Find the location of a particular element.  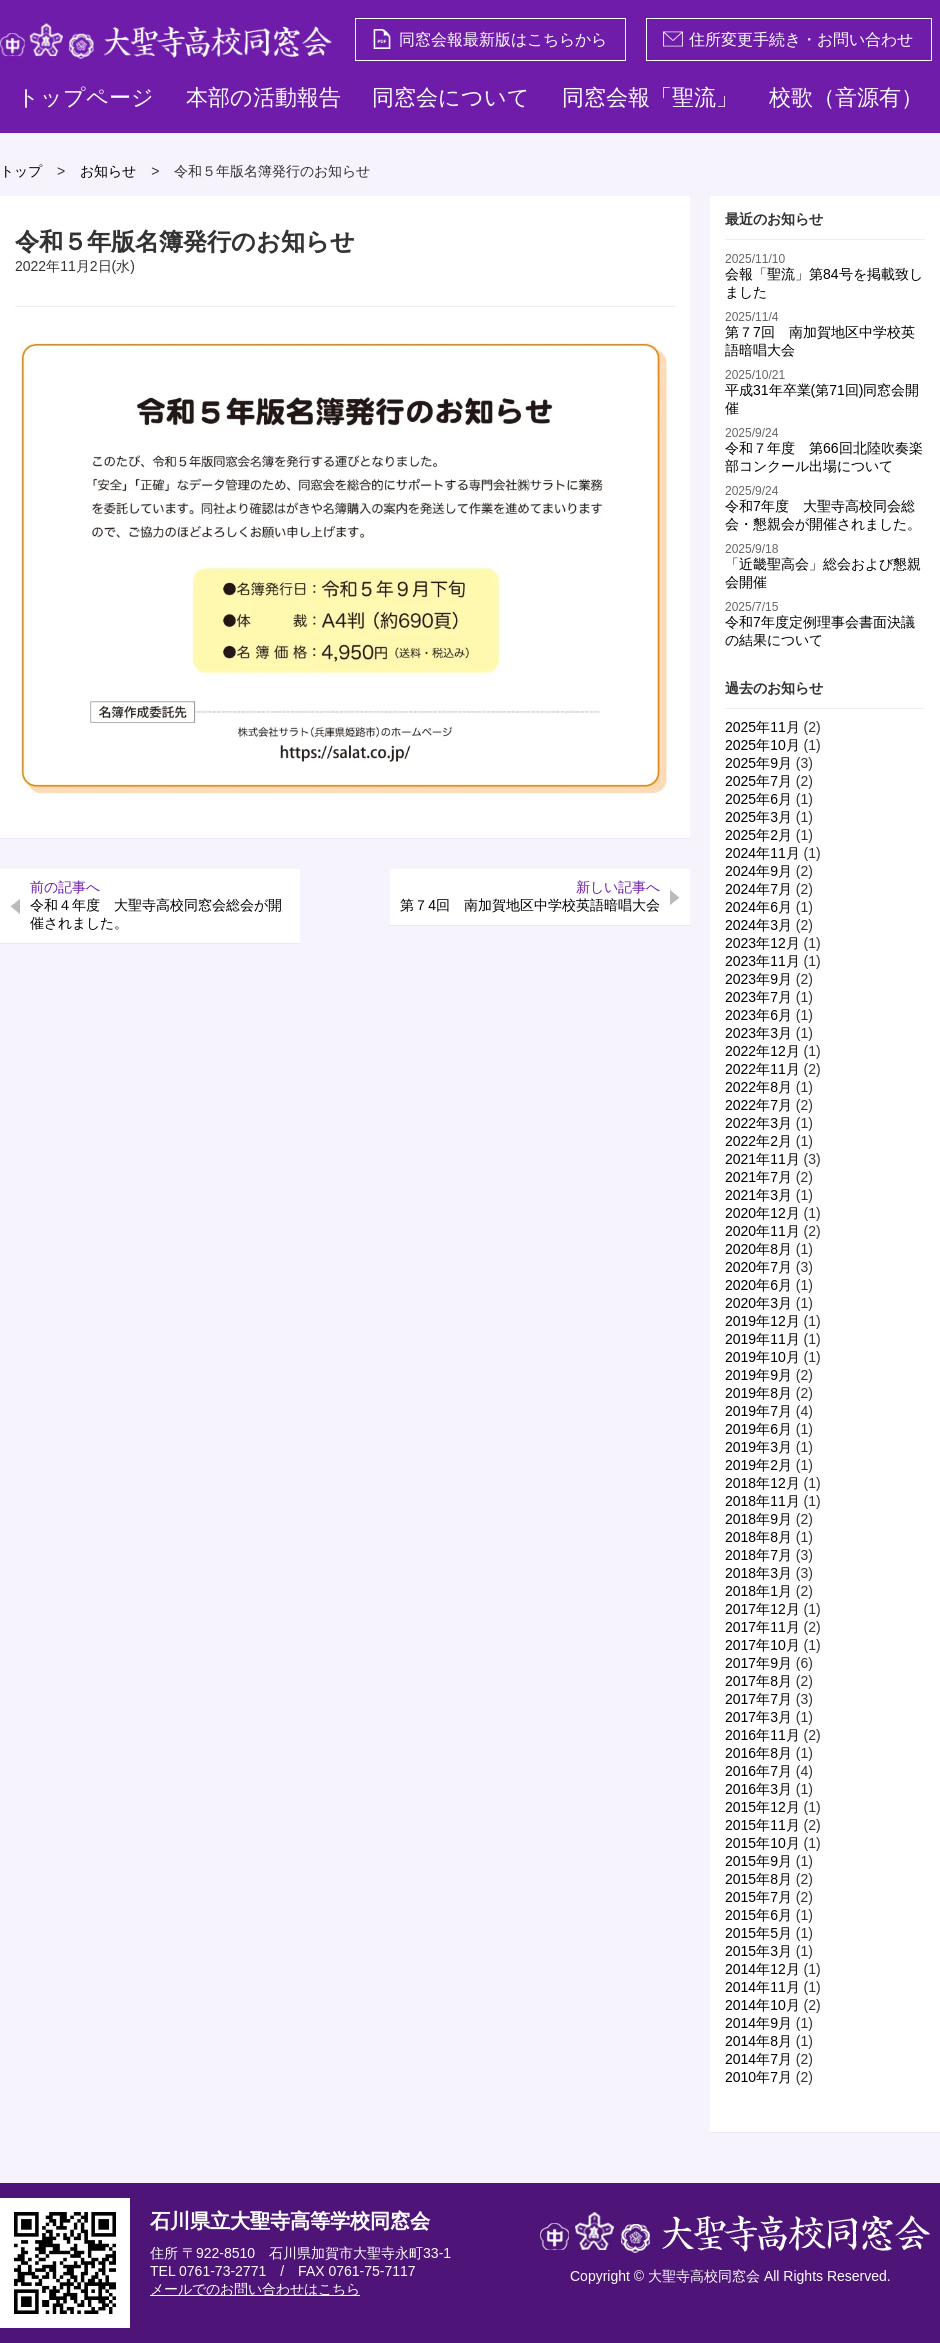

2020年8月 is located at coordinates (758, 1249).